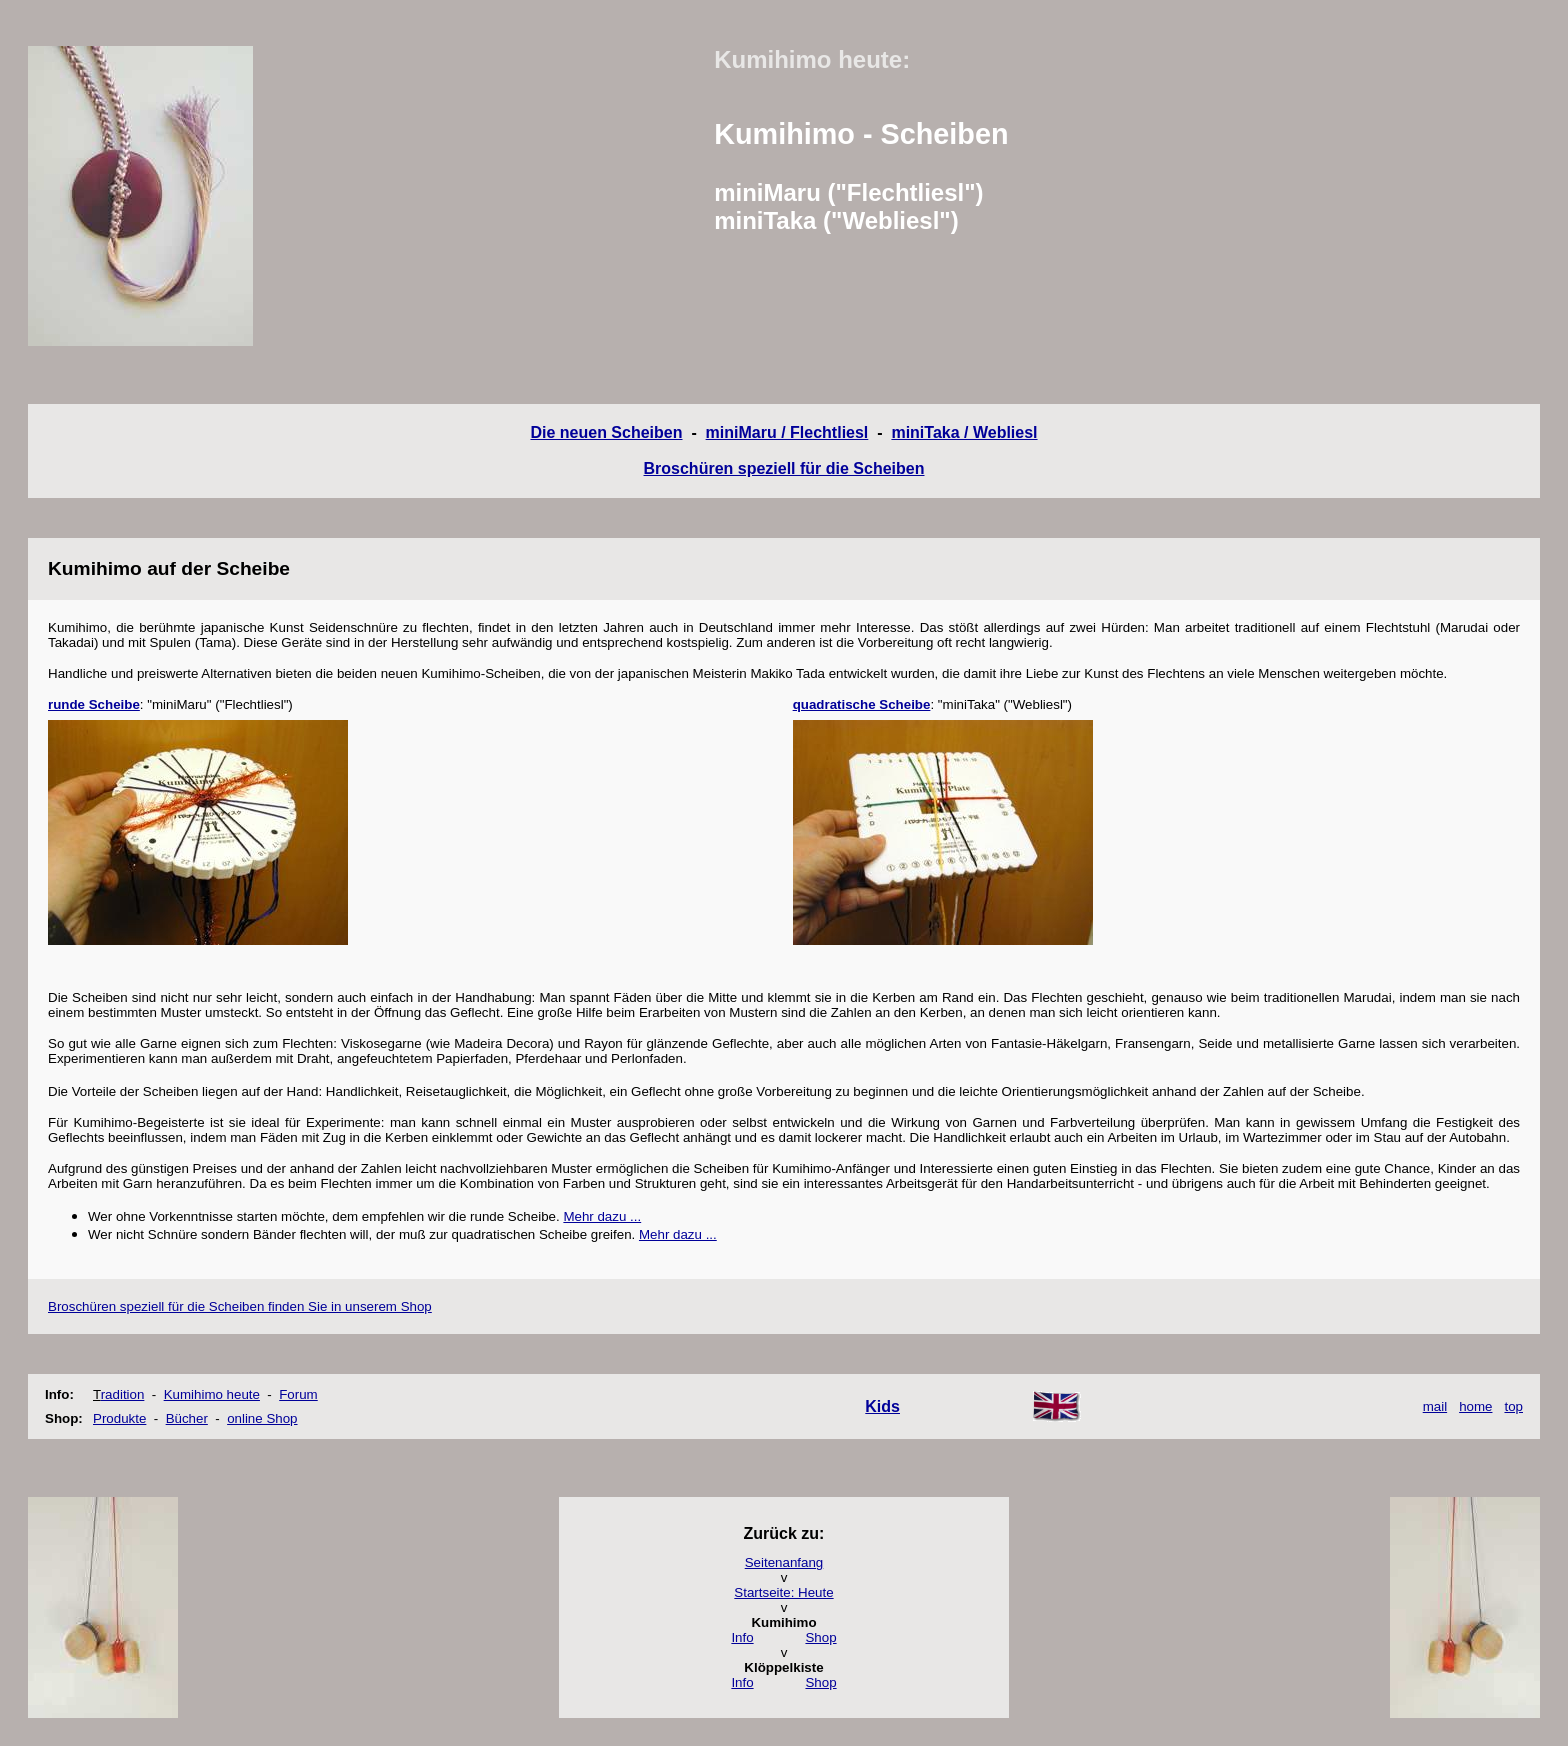 The image size is (1568, 1746). I want to click on Seitenanfang, so click(784, 1562).